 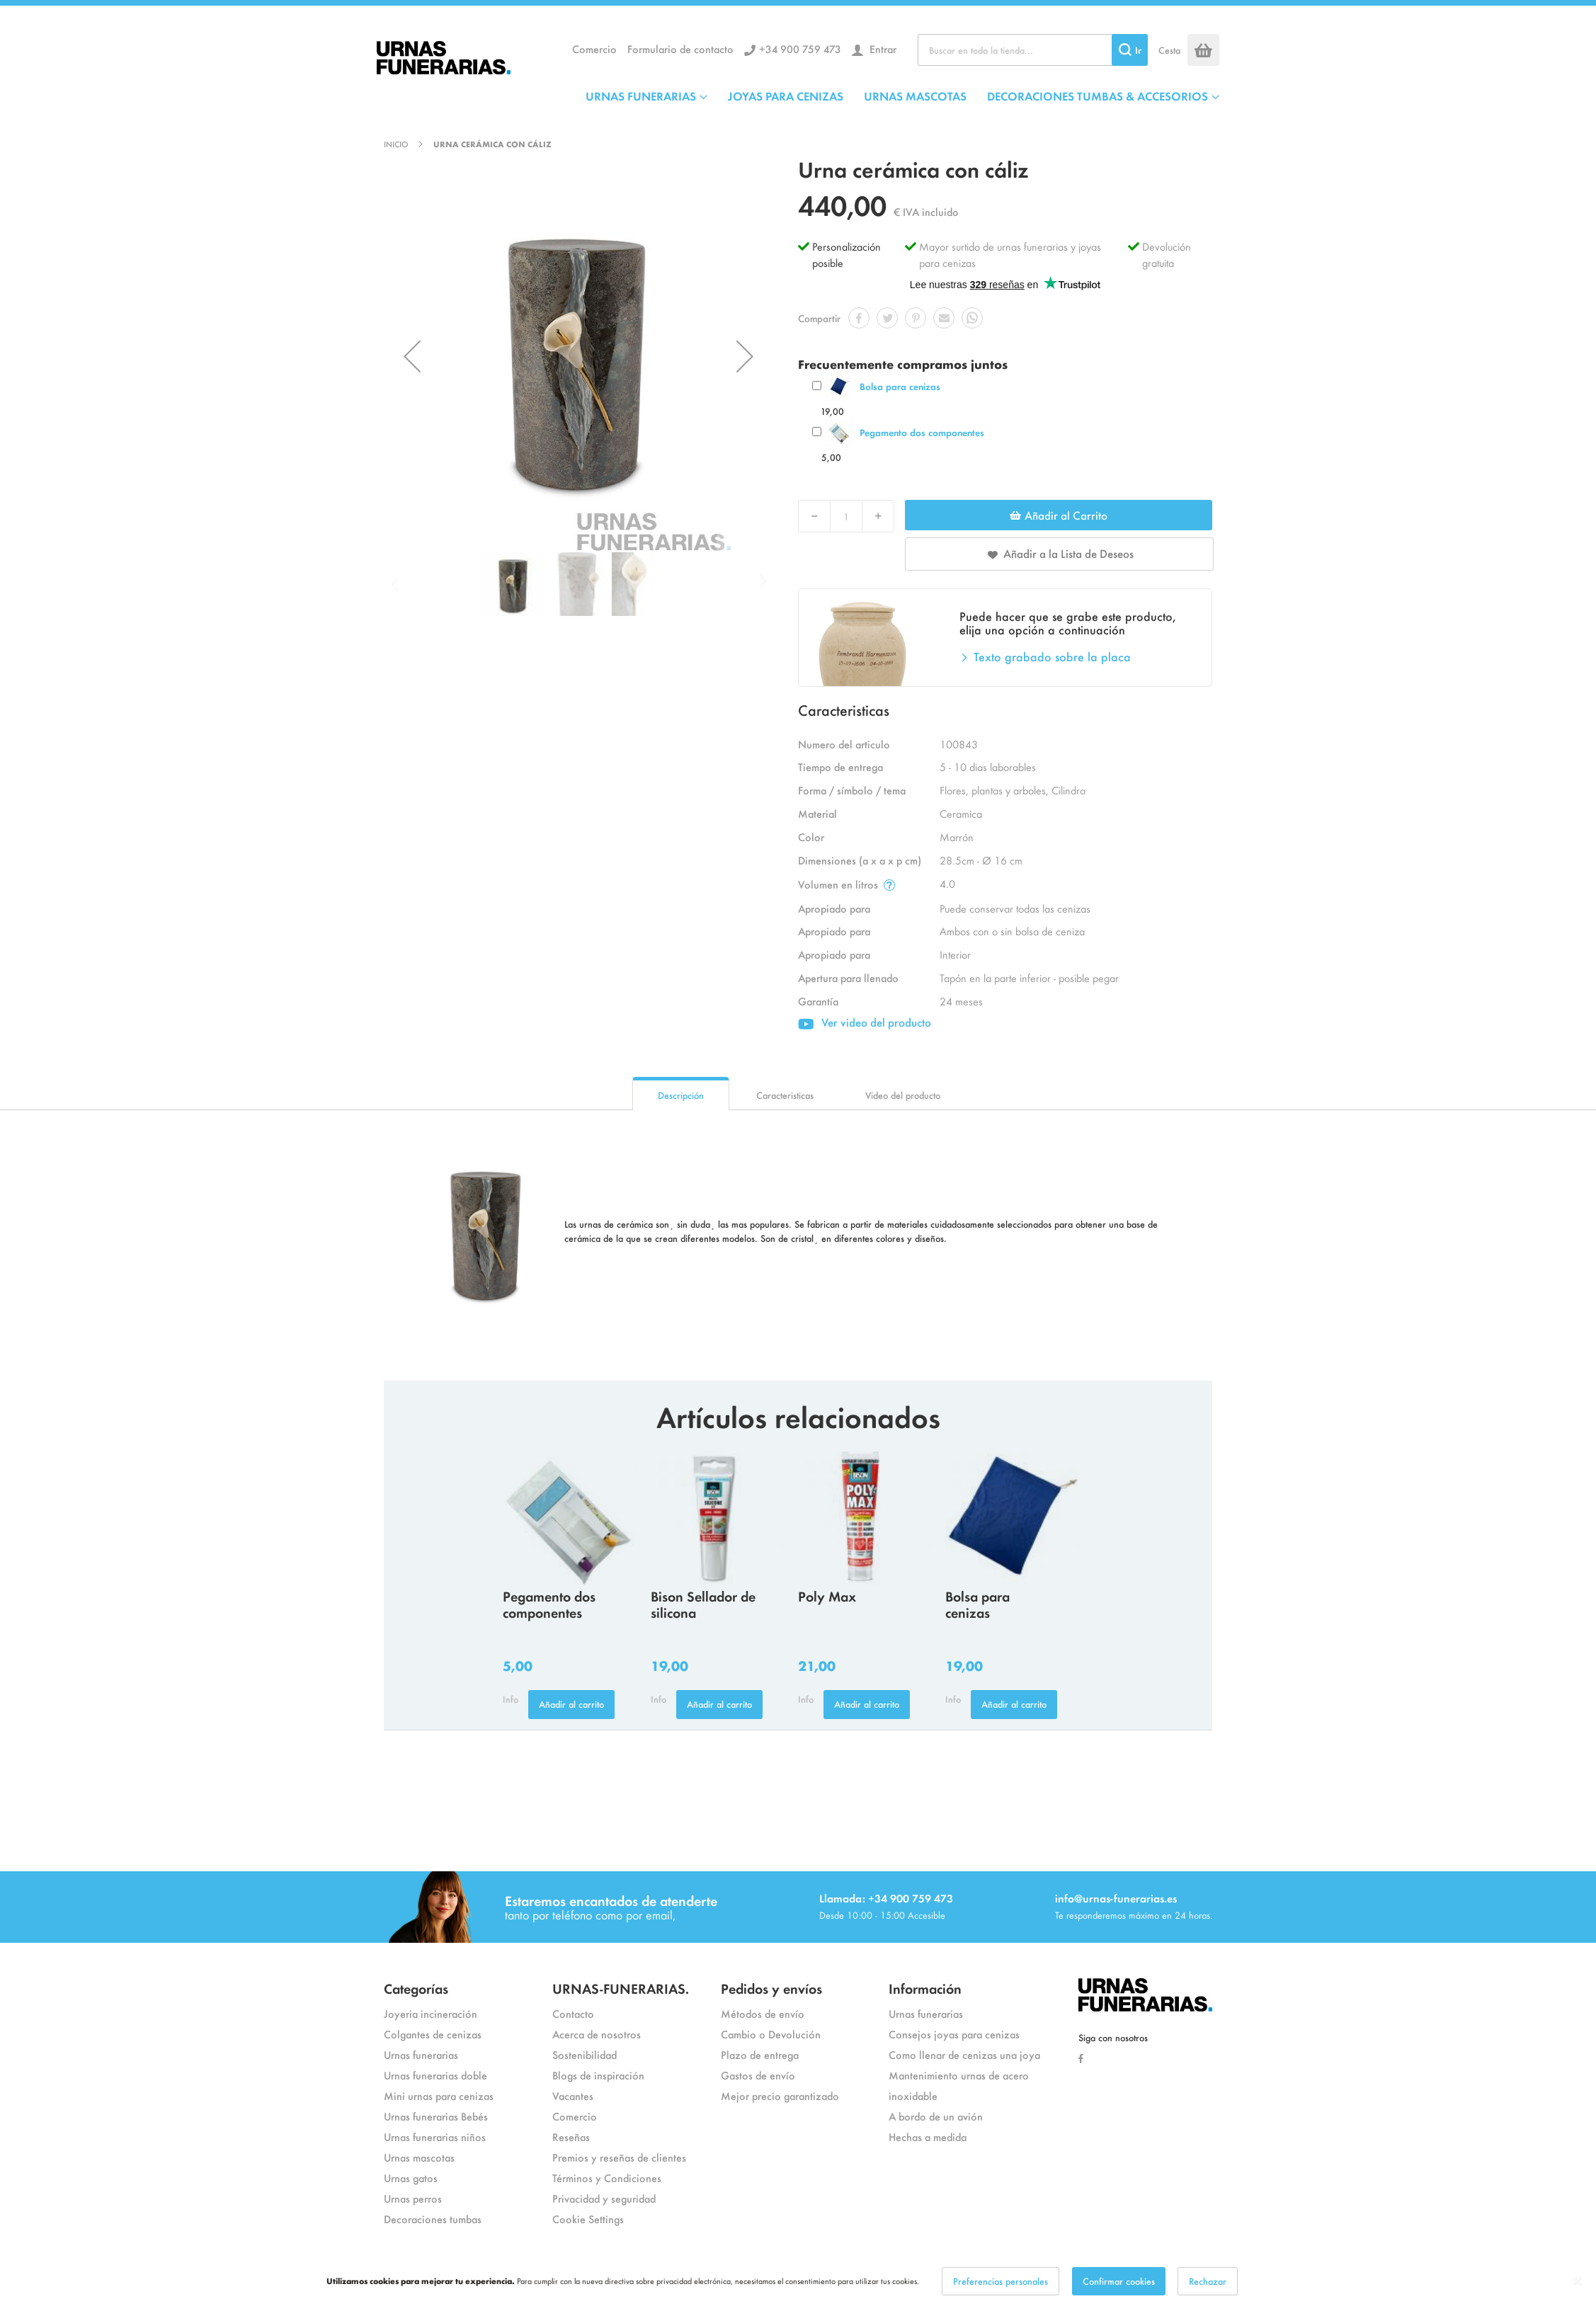 What do you see at coordinates (922, 432) in the screenshot?
I see `Pegamento dos componentes` at bounding box center [922, 432].